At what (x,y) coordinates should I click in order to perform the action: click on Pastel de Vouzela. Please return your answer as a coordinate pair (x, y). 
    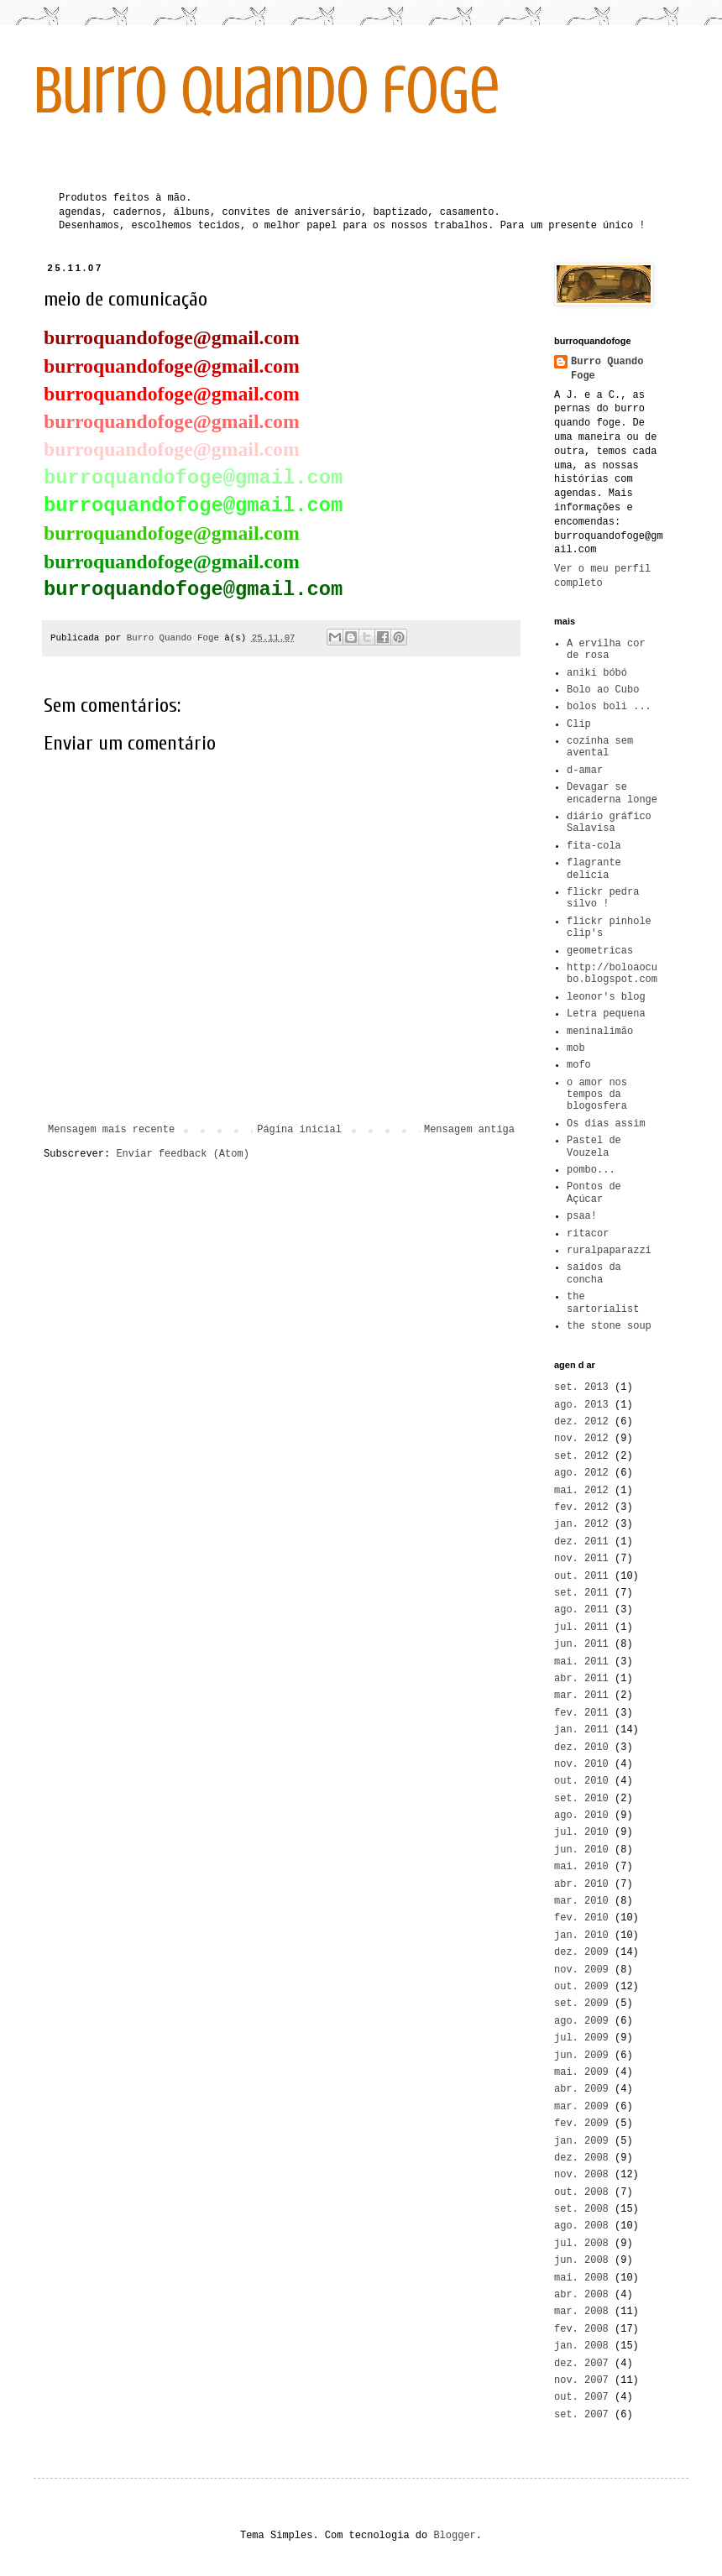
    Looking at the image, I should click on (594, 1146).